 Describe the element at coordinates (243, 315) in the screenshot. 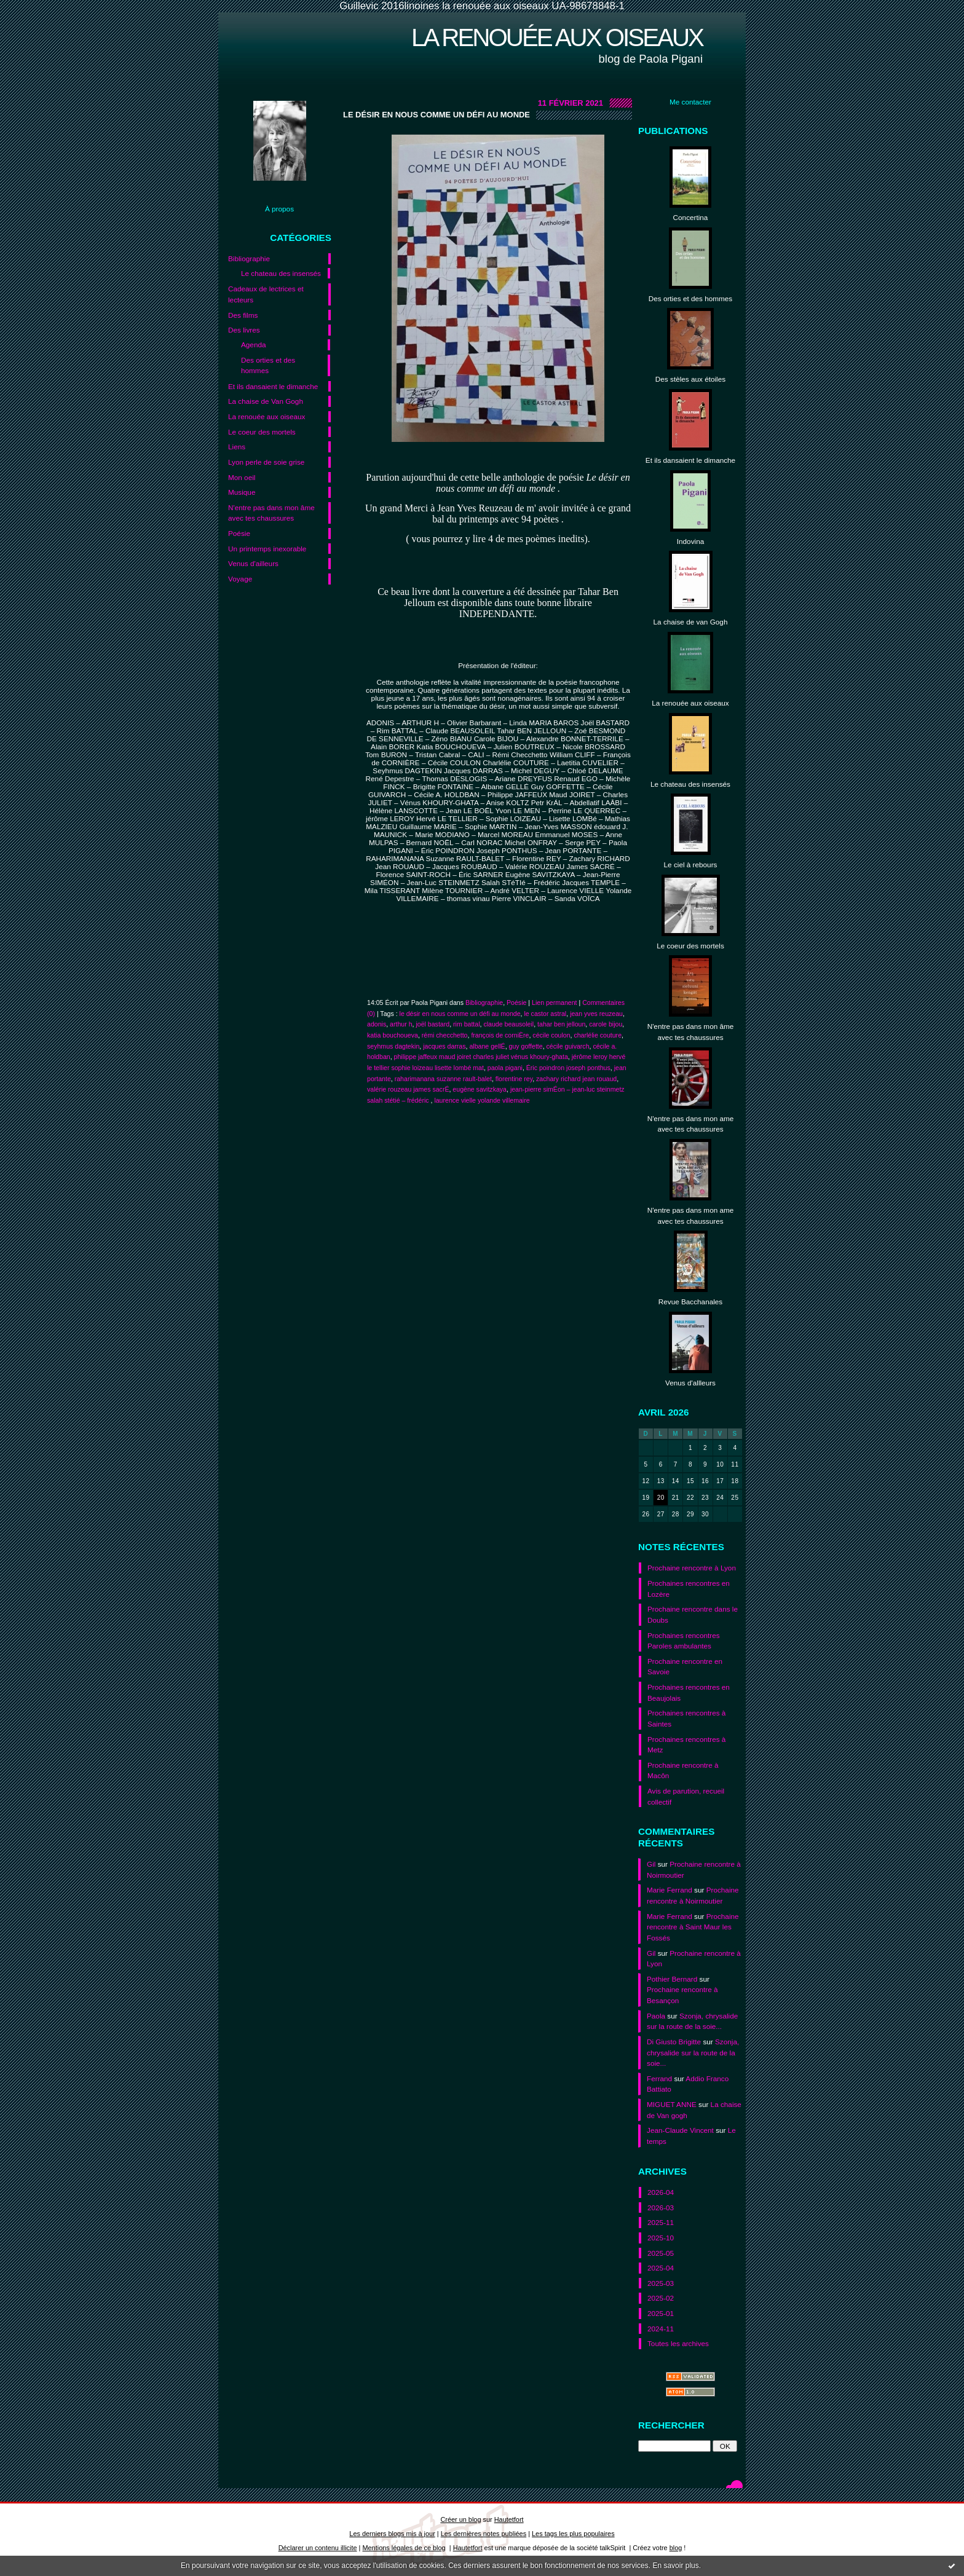

I see `Des films` at that location.